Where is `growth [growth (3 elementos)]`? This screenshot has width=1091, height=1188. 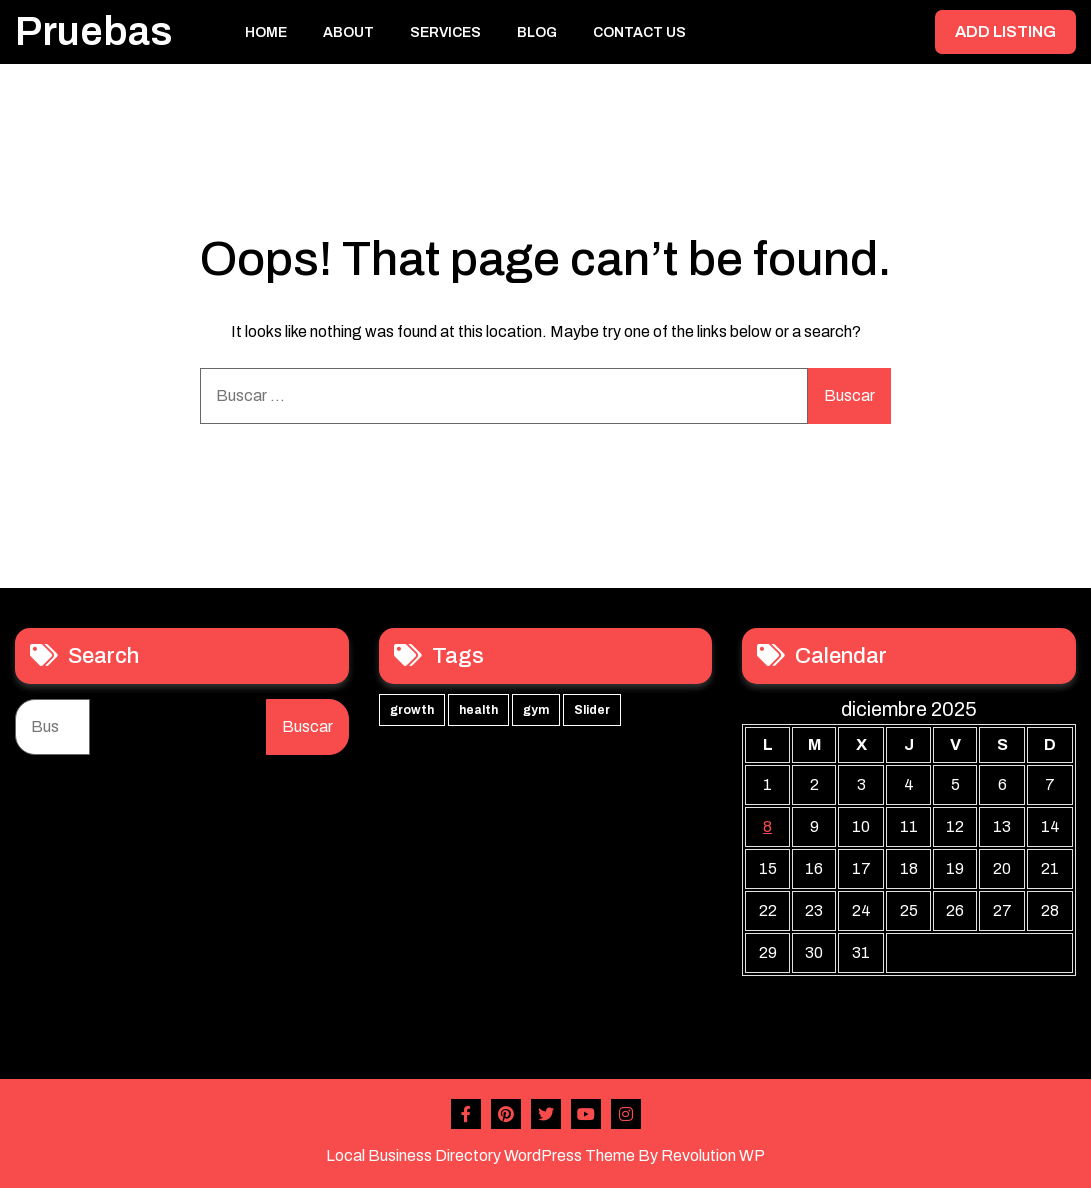 growth [growth (3 elementos)] is located at coordinates (412, 710).